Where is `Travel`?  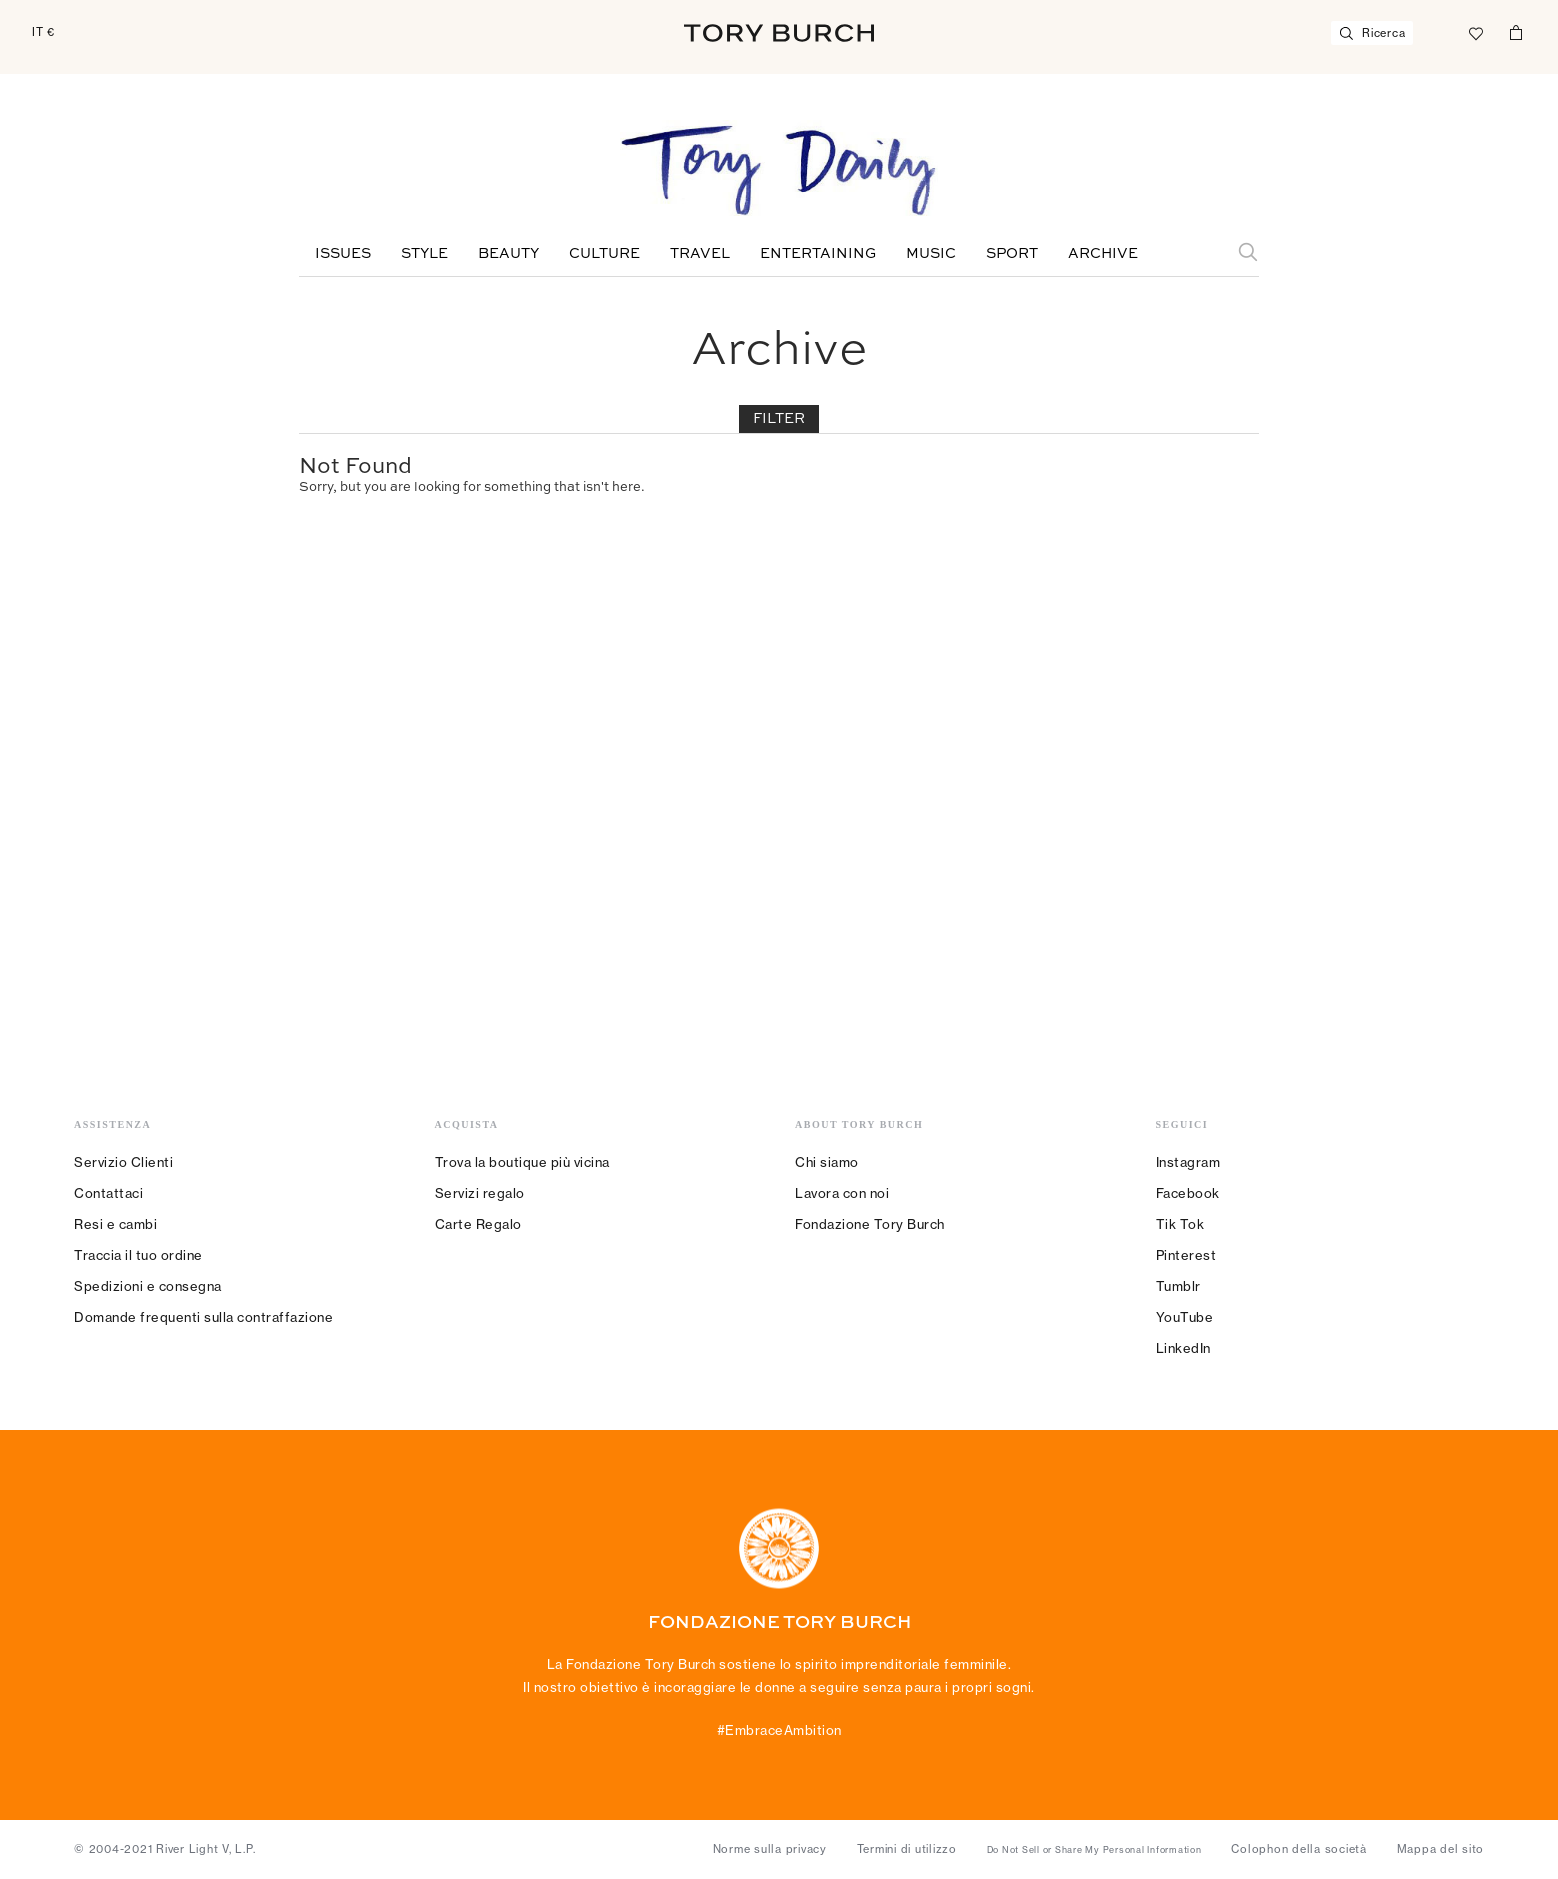 Travel is located at coordinates (700, 254).